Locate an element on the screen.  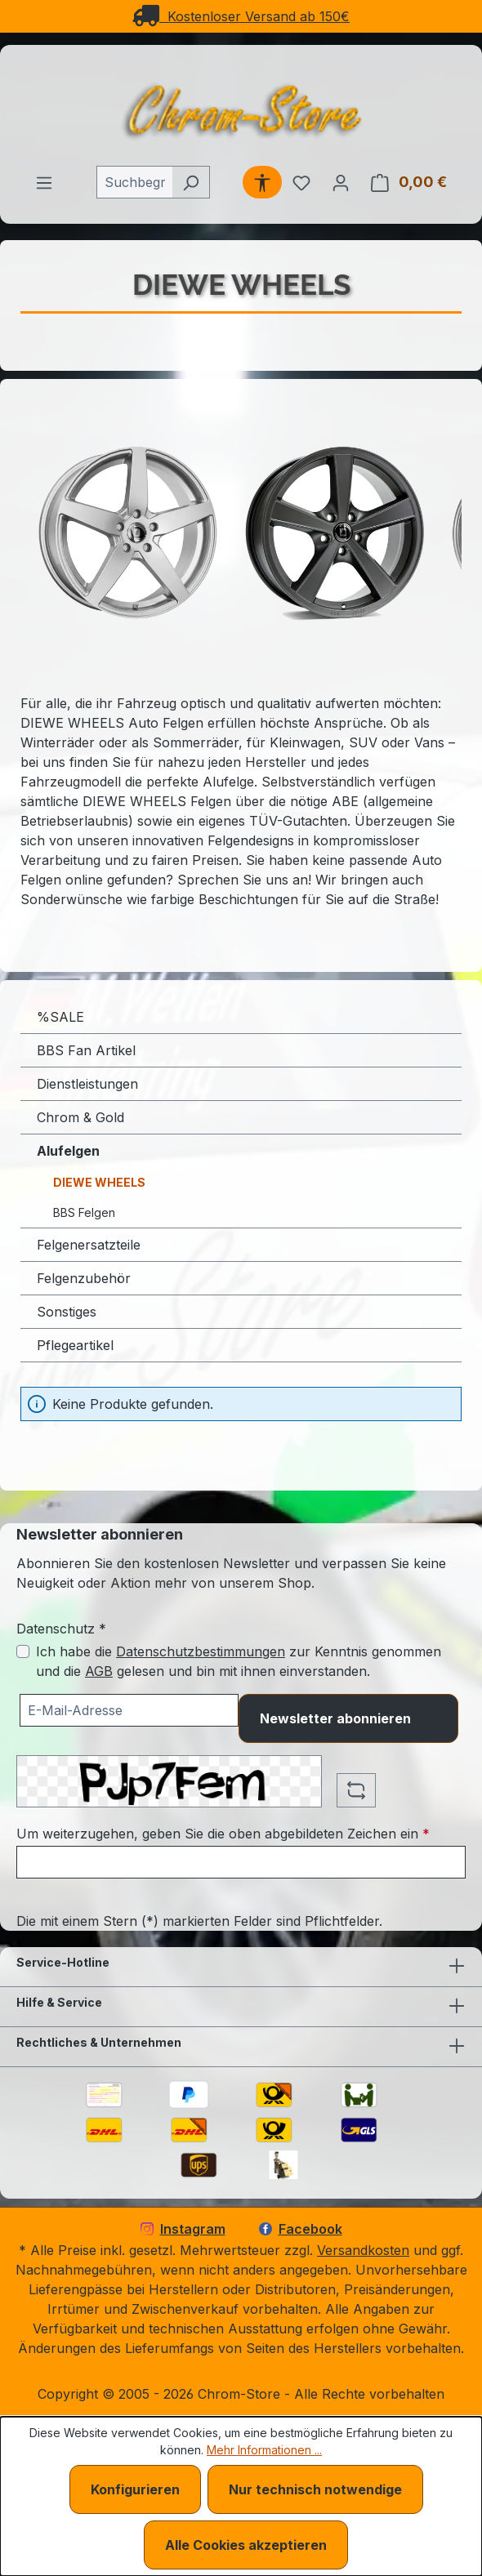
[Suchen] is located at coordinates (191, 182).